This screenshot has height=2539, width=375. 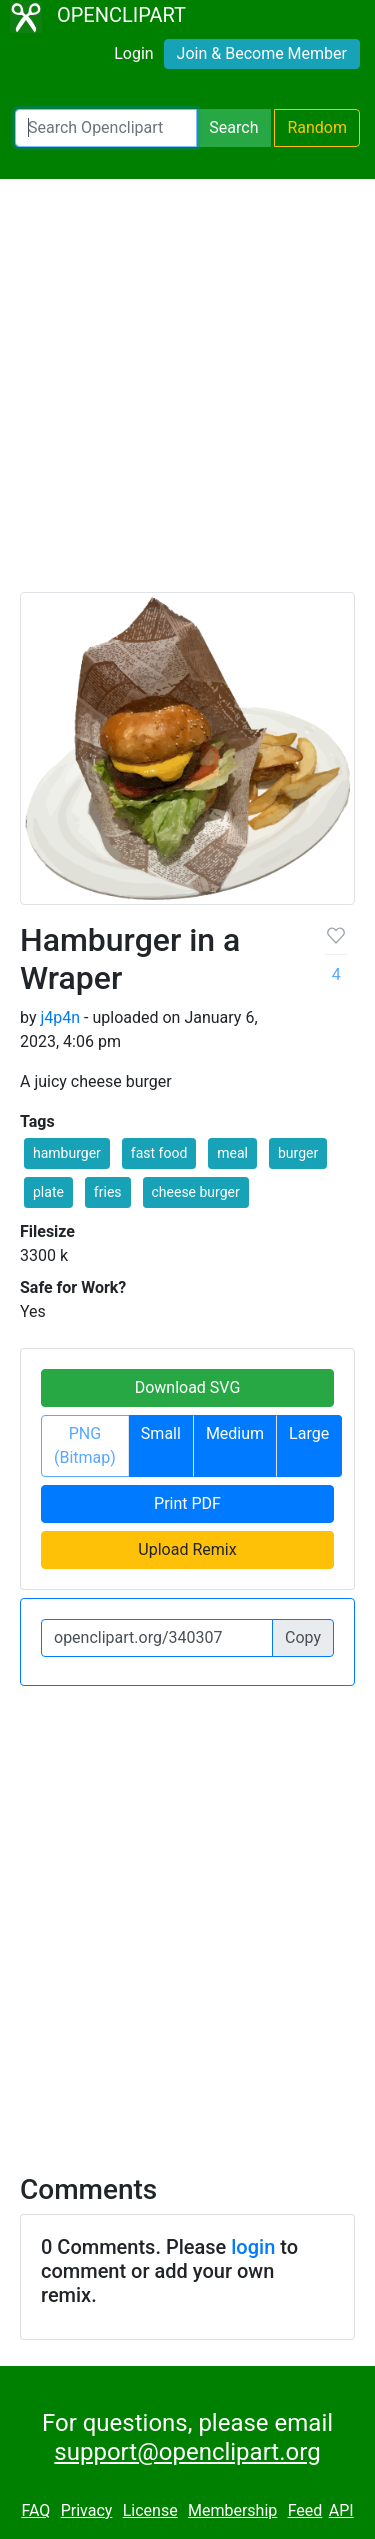 What do you see at coordinates (150, 2510) in the screenshot?
I see `License` at bounding box center [150, 2510].